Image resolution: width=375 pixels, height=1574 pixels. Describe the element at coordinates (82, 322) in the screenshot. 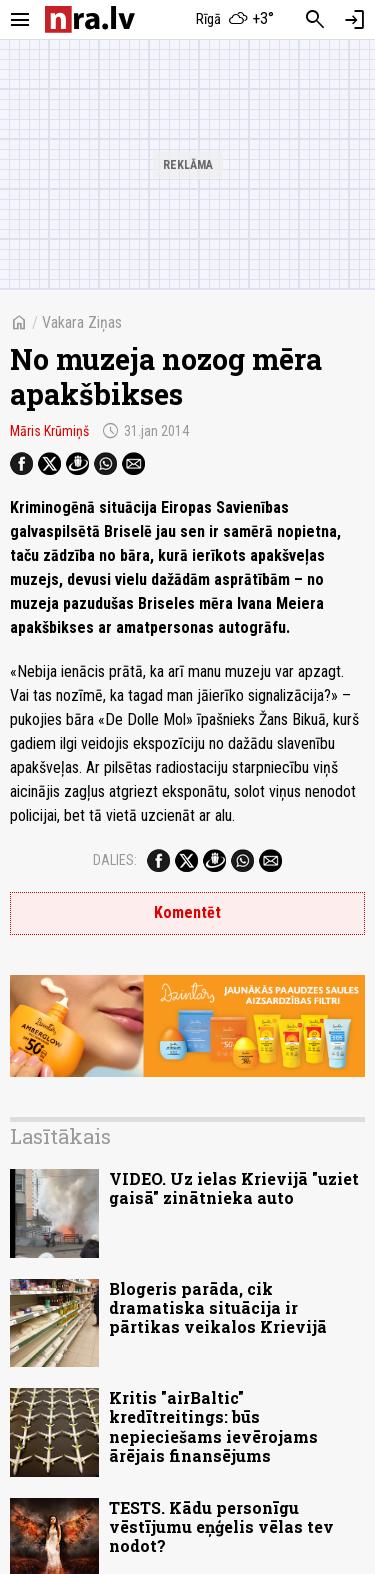

I see `Vakara Ziņas` at that location.